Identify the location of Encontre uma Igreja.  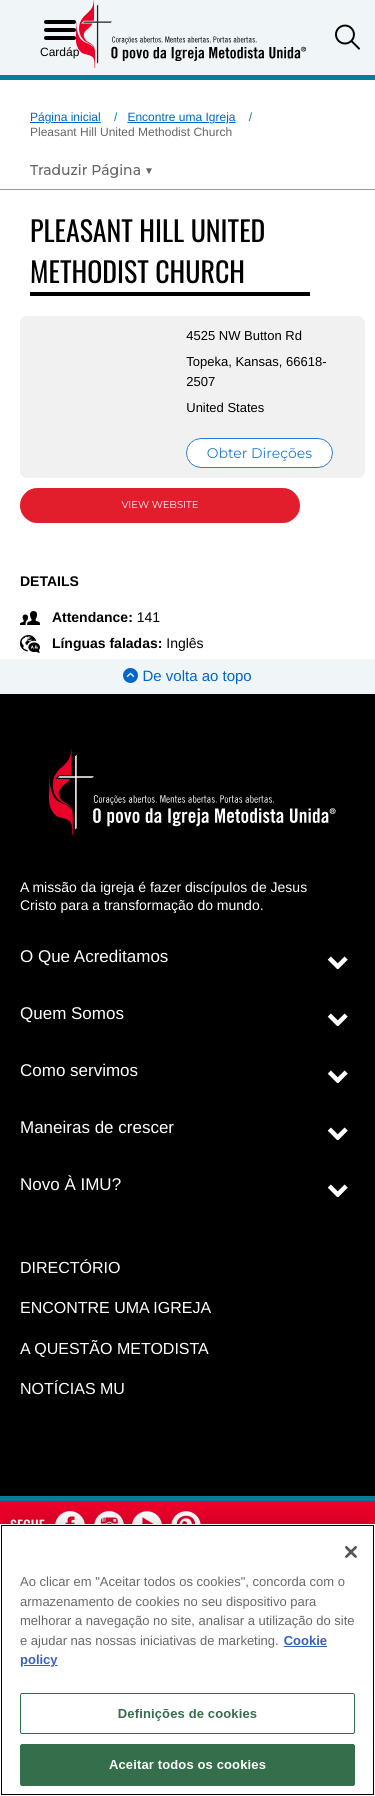
(181, 117).